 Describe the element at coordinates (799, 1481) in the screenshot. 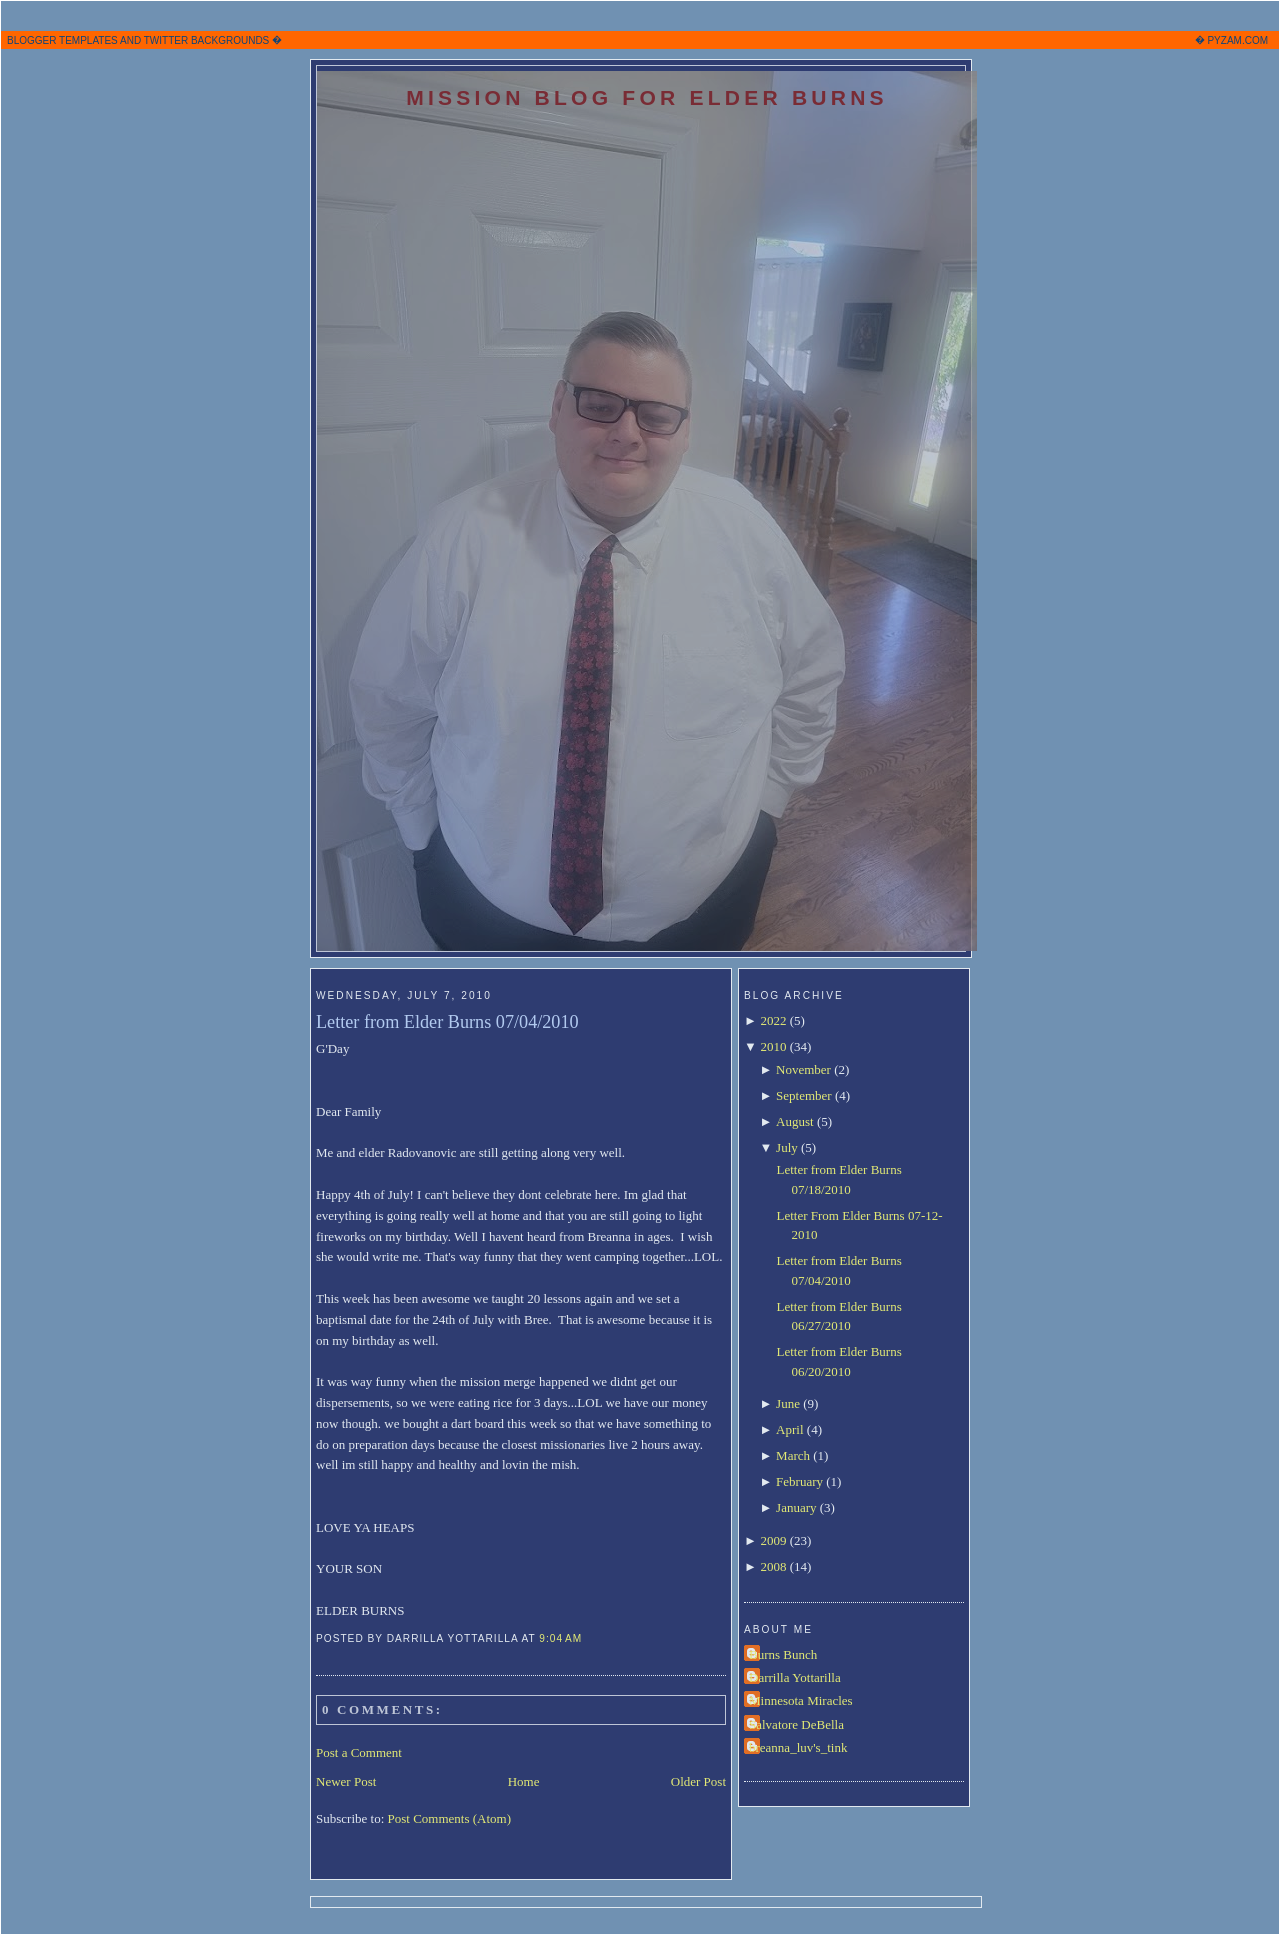

I see `February` at that location.